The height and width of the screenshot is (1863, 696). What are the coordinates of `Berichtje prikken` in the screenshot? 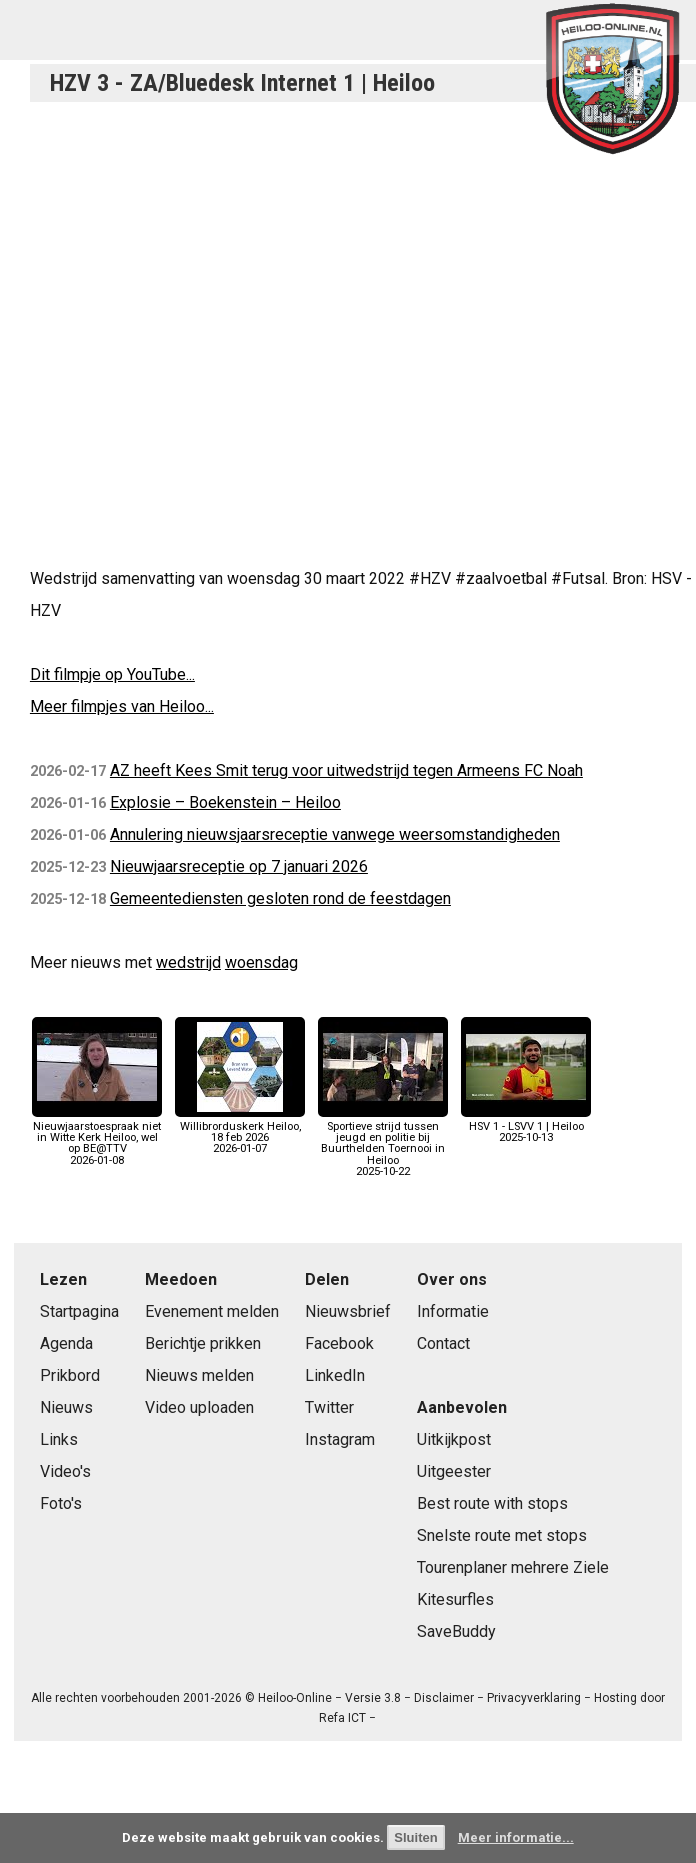 It's located at (203, 1343).